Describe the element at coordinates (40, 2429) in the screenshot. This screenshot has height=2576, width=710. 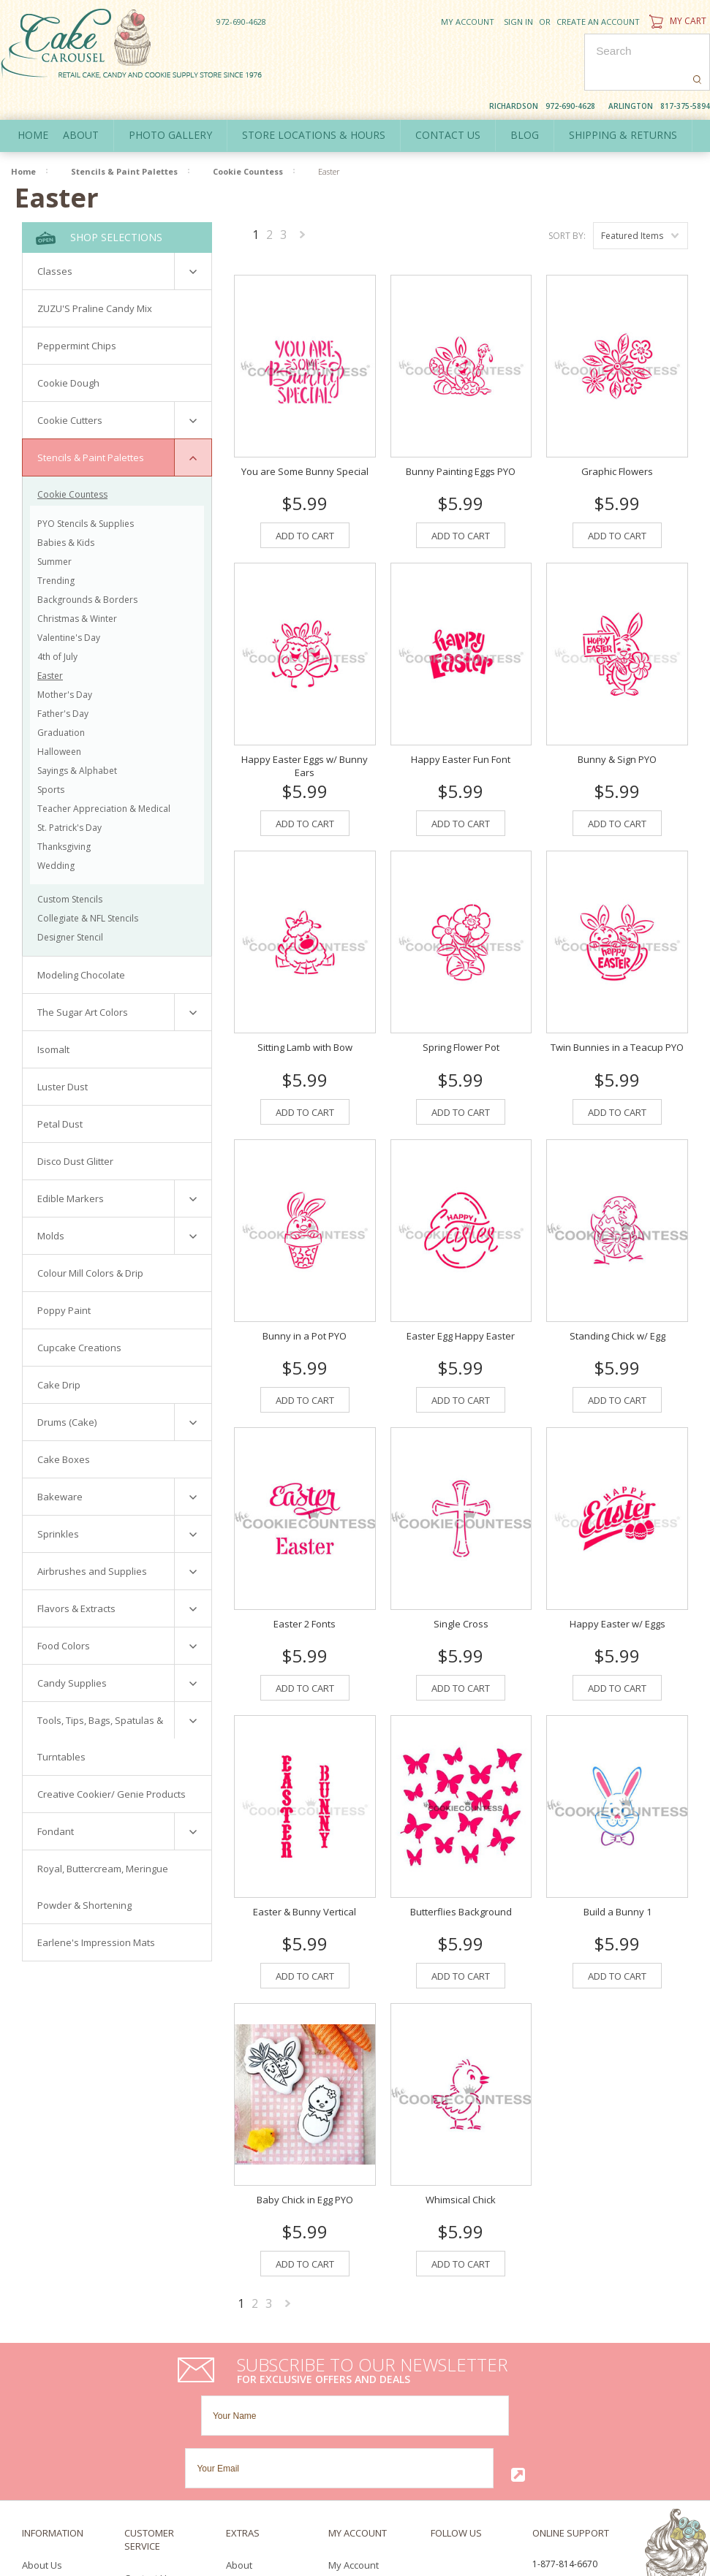
I see `Delivery` at that location.